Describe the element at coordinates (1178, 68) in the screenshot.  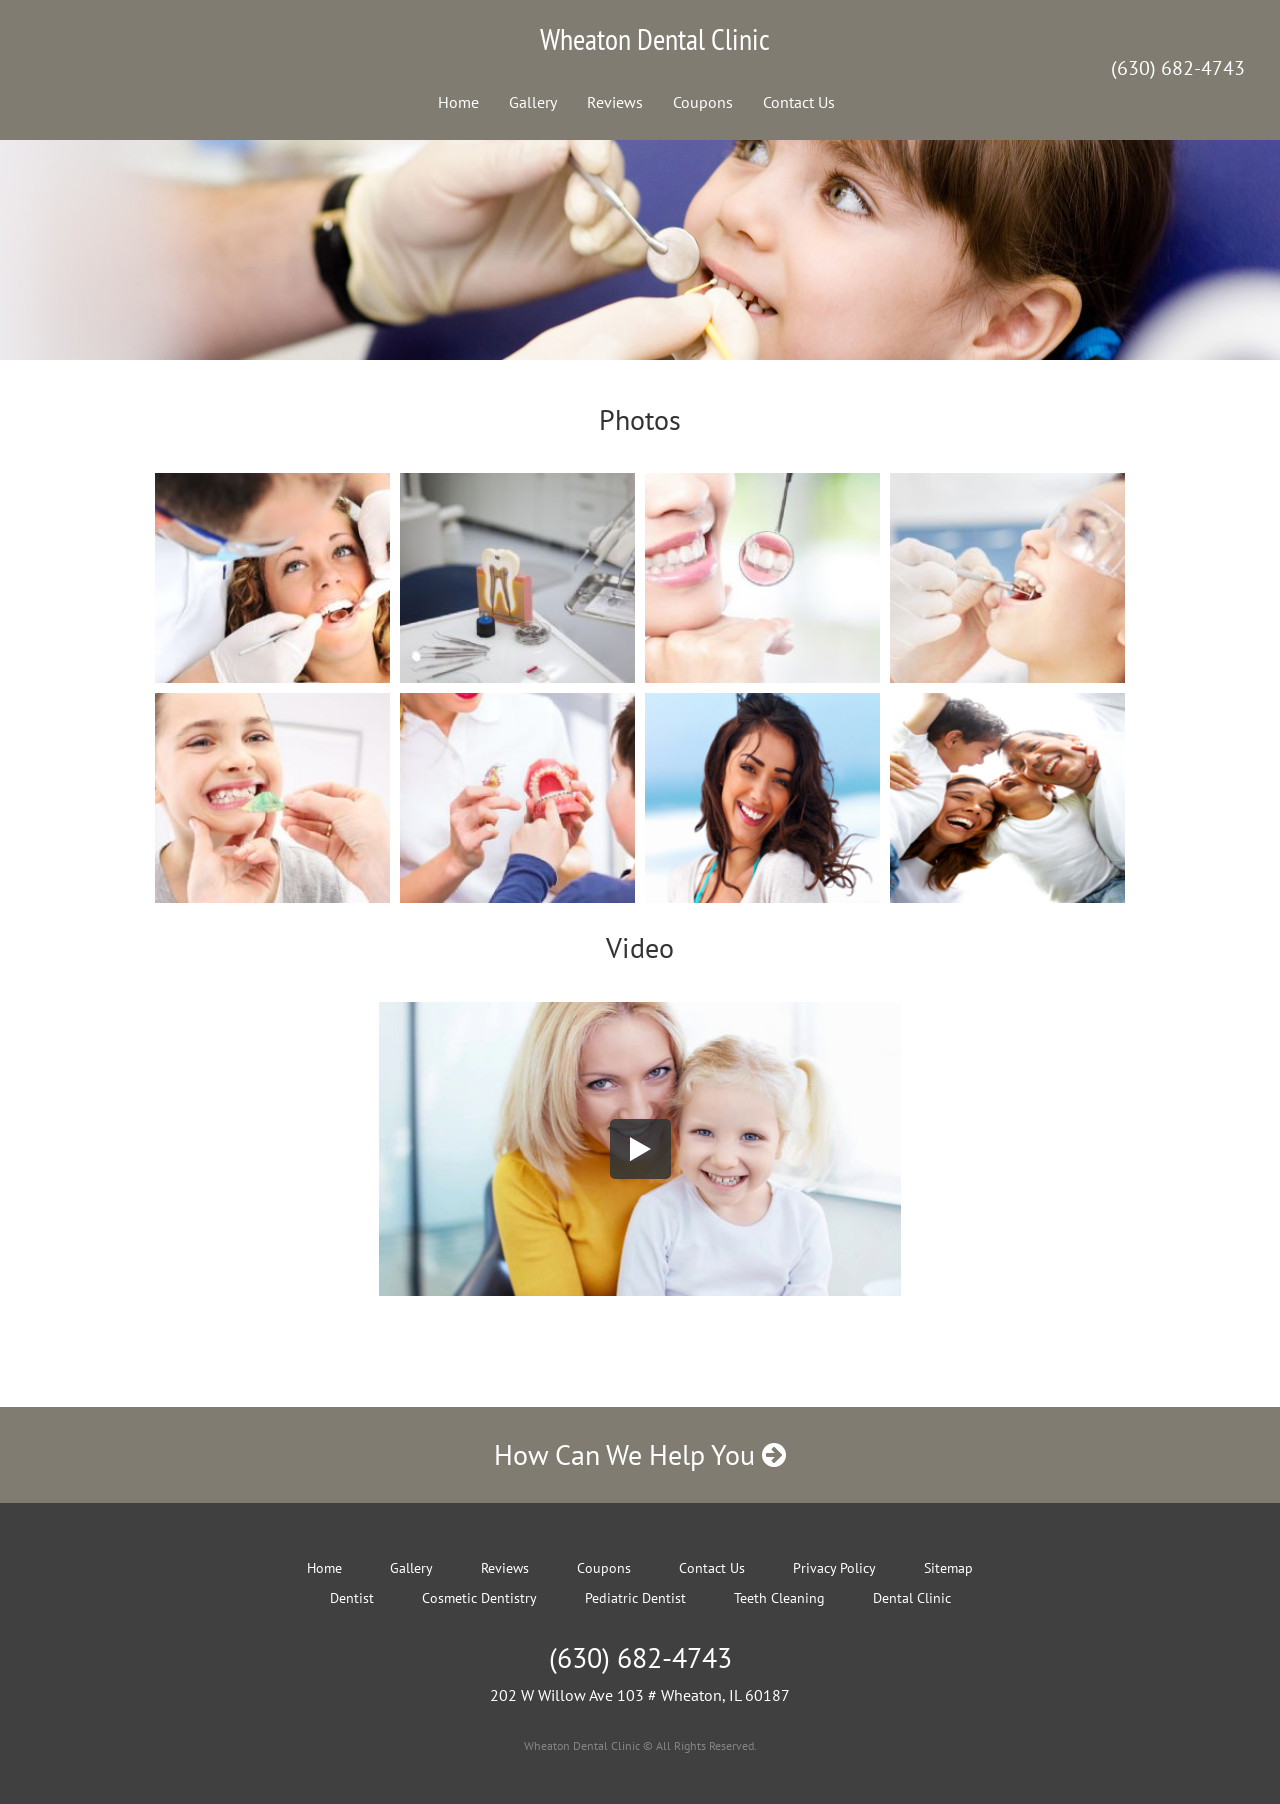
I see `(630) 682-4743` at that location.